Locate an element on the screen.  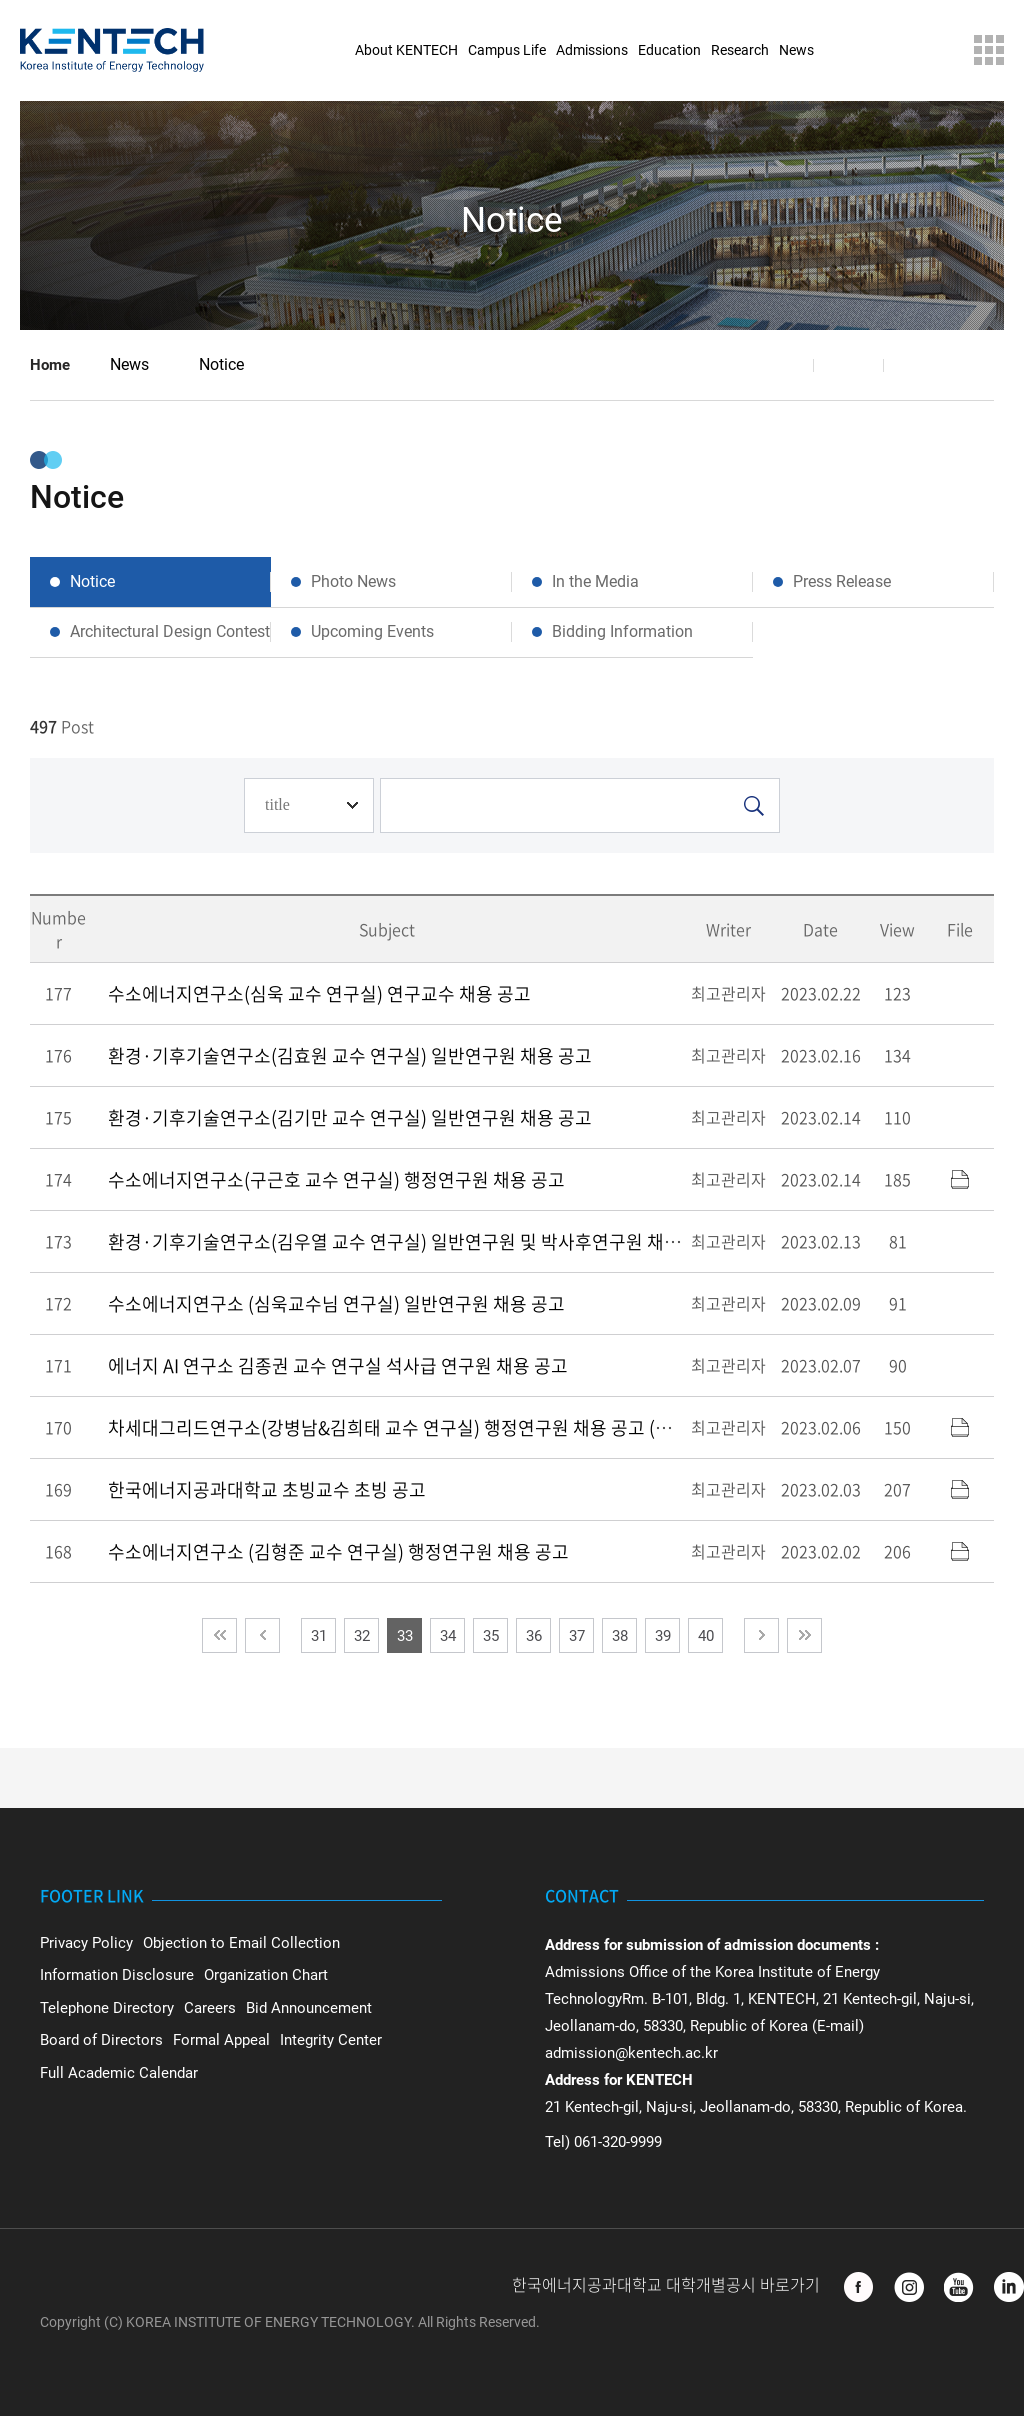
환경·기후기술연구소(김우열 교수 연구실) 일반연구원 및 박사후연구원 채용 공고 is located at coordinates (413, 1241).